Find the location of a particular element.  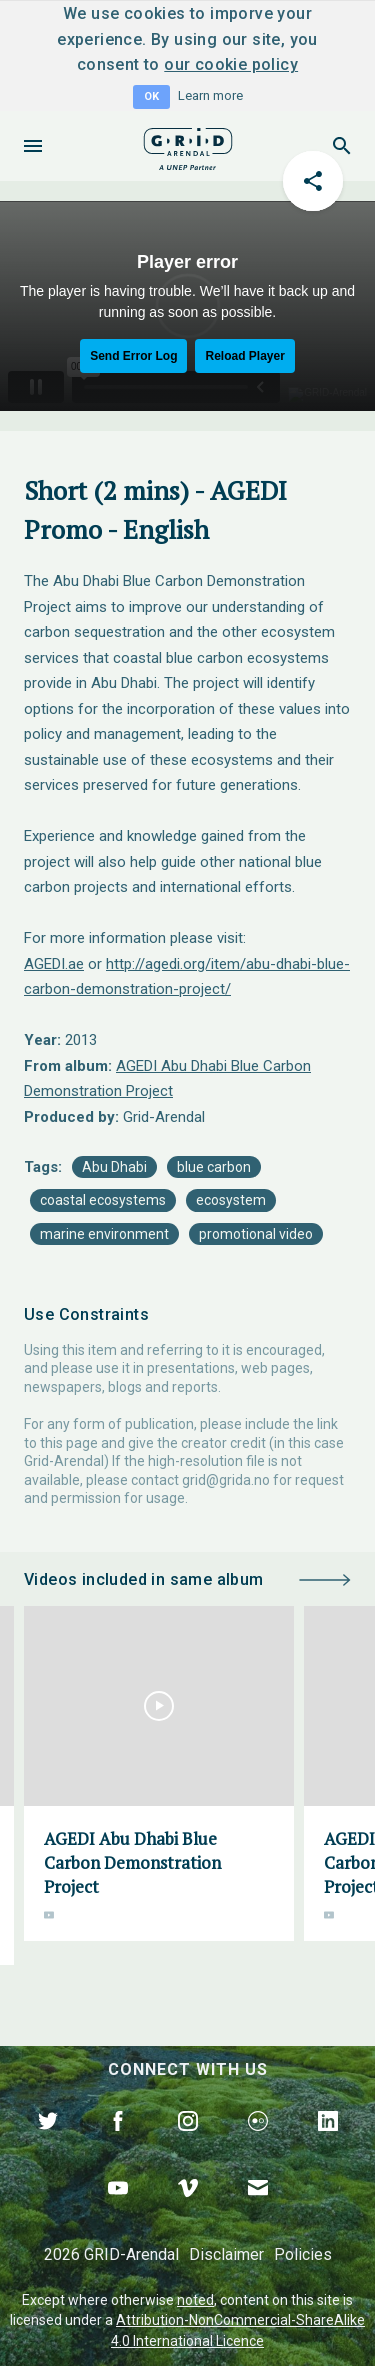

Disclaimer is located at coordinates (226, 2254).